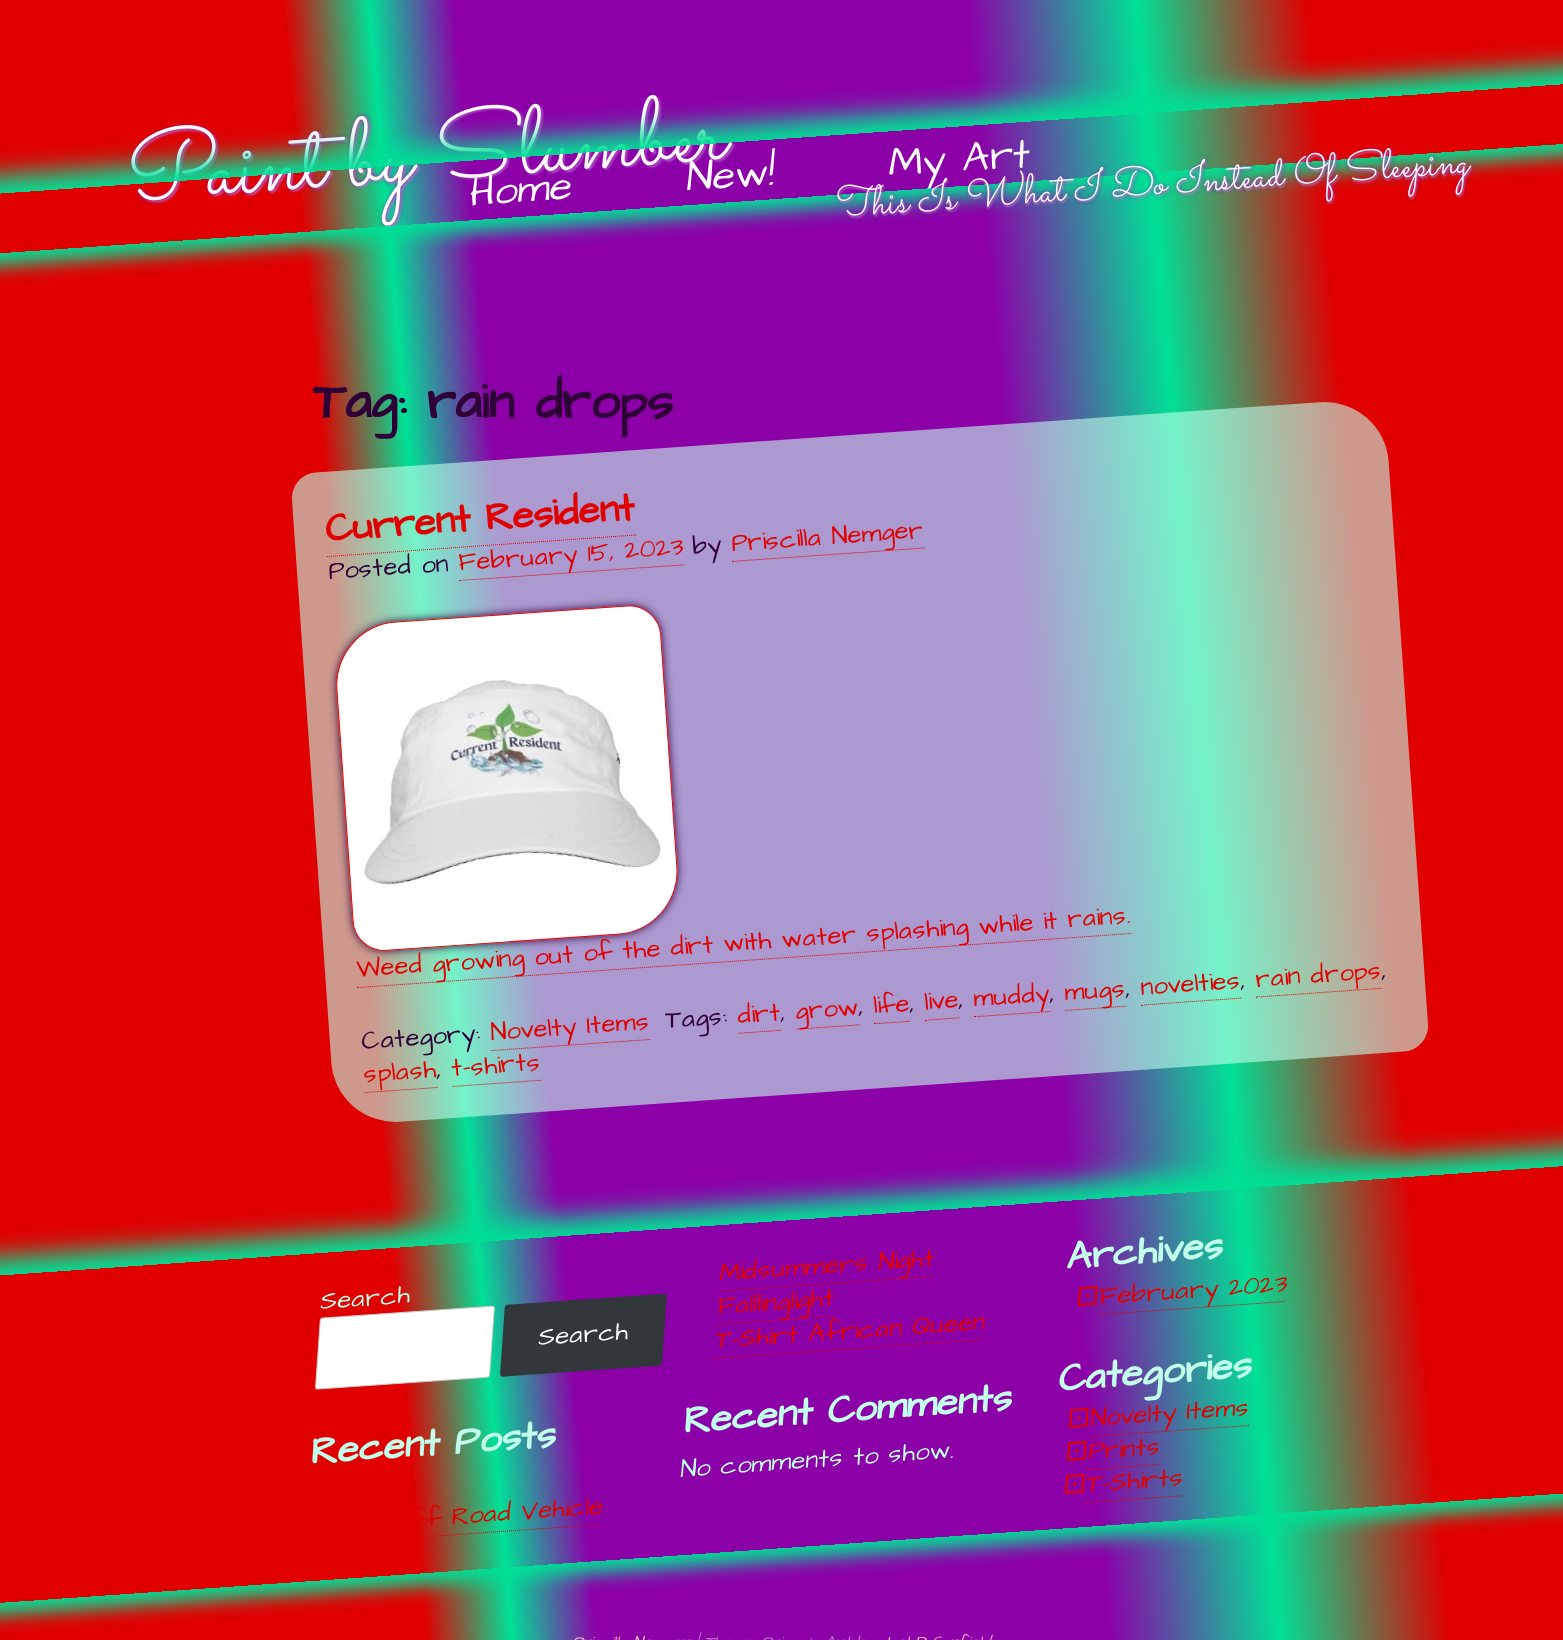 The image size is (1563, 1640). What do you see at coordinates (466, 1516) in the screenshot?
I see `Off, Off Road Vehicle` at bounding box center [466, 1516].